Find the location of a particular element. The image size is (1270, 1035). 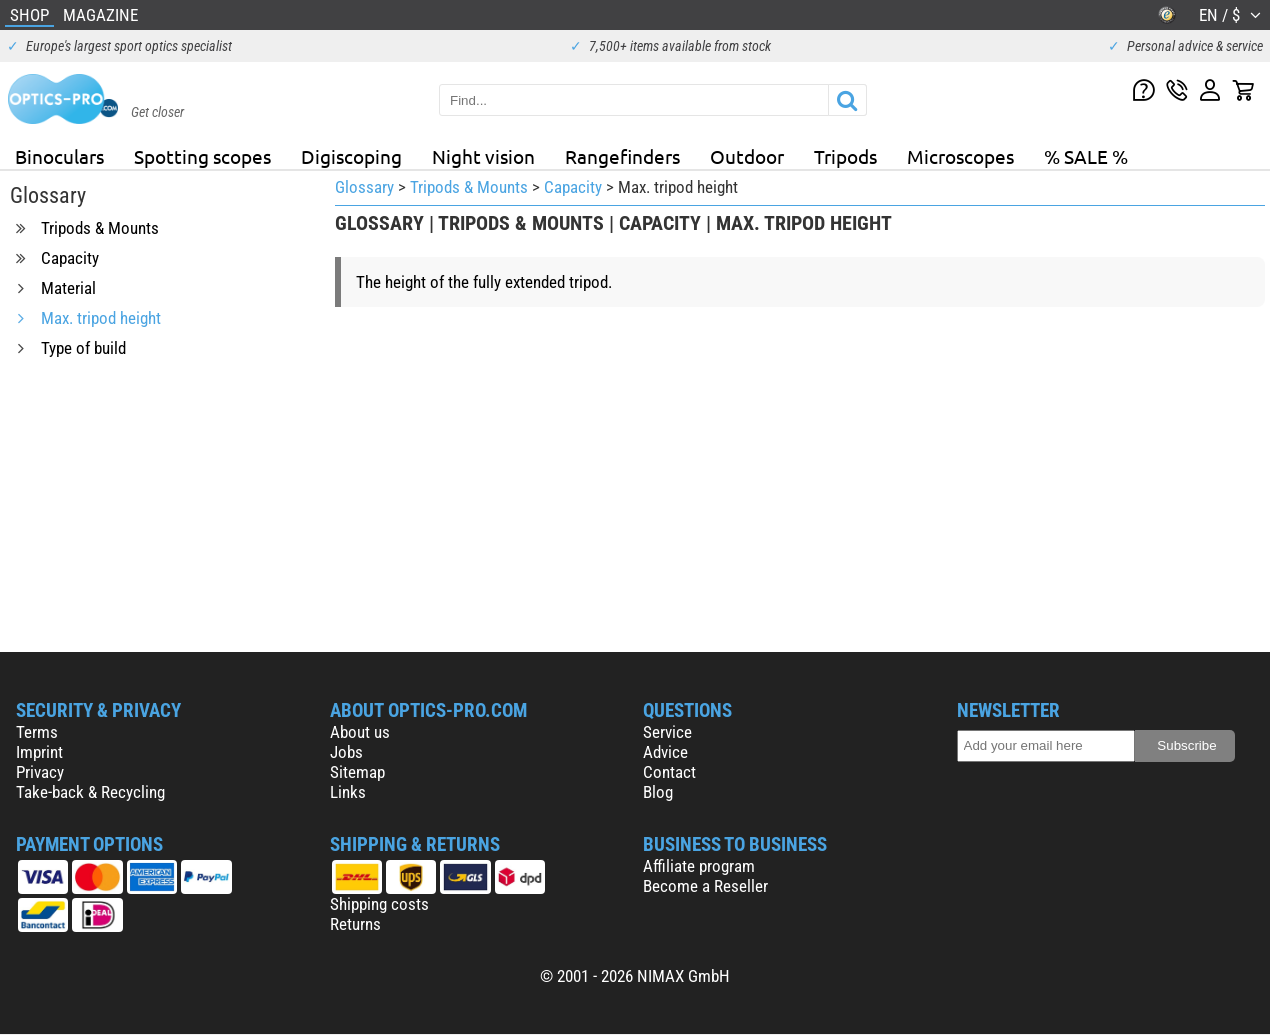

Glossary is located at coordinates (364, 187).